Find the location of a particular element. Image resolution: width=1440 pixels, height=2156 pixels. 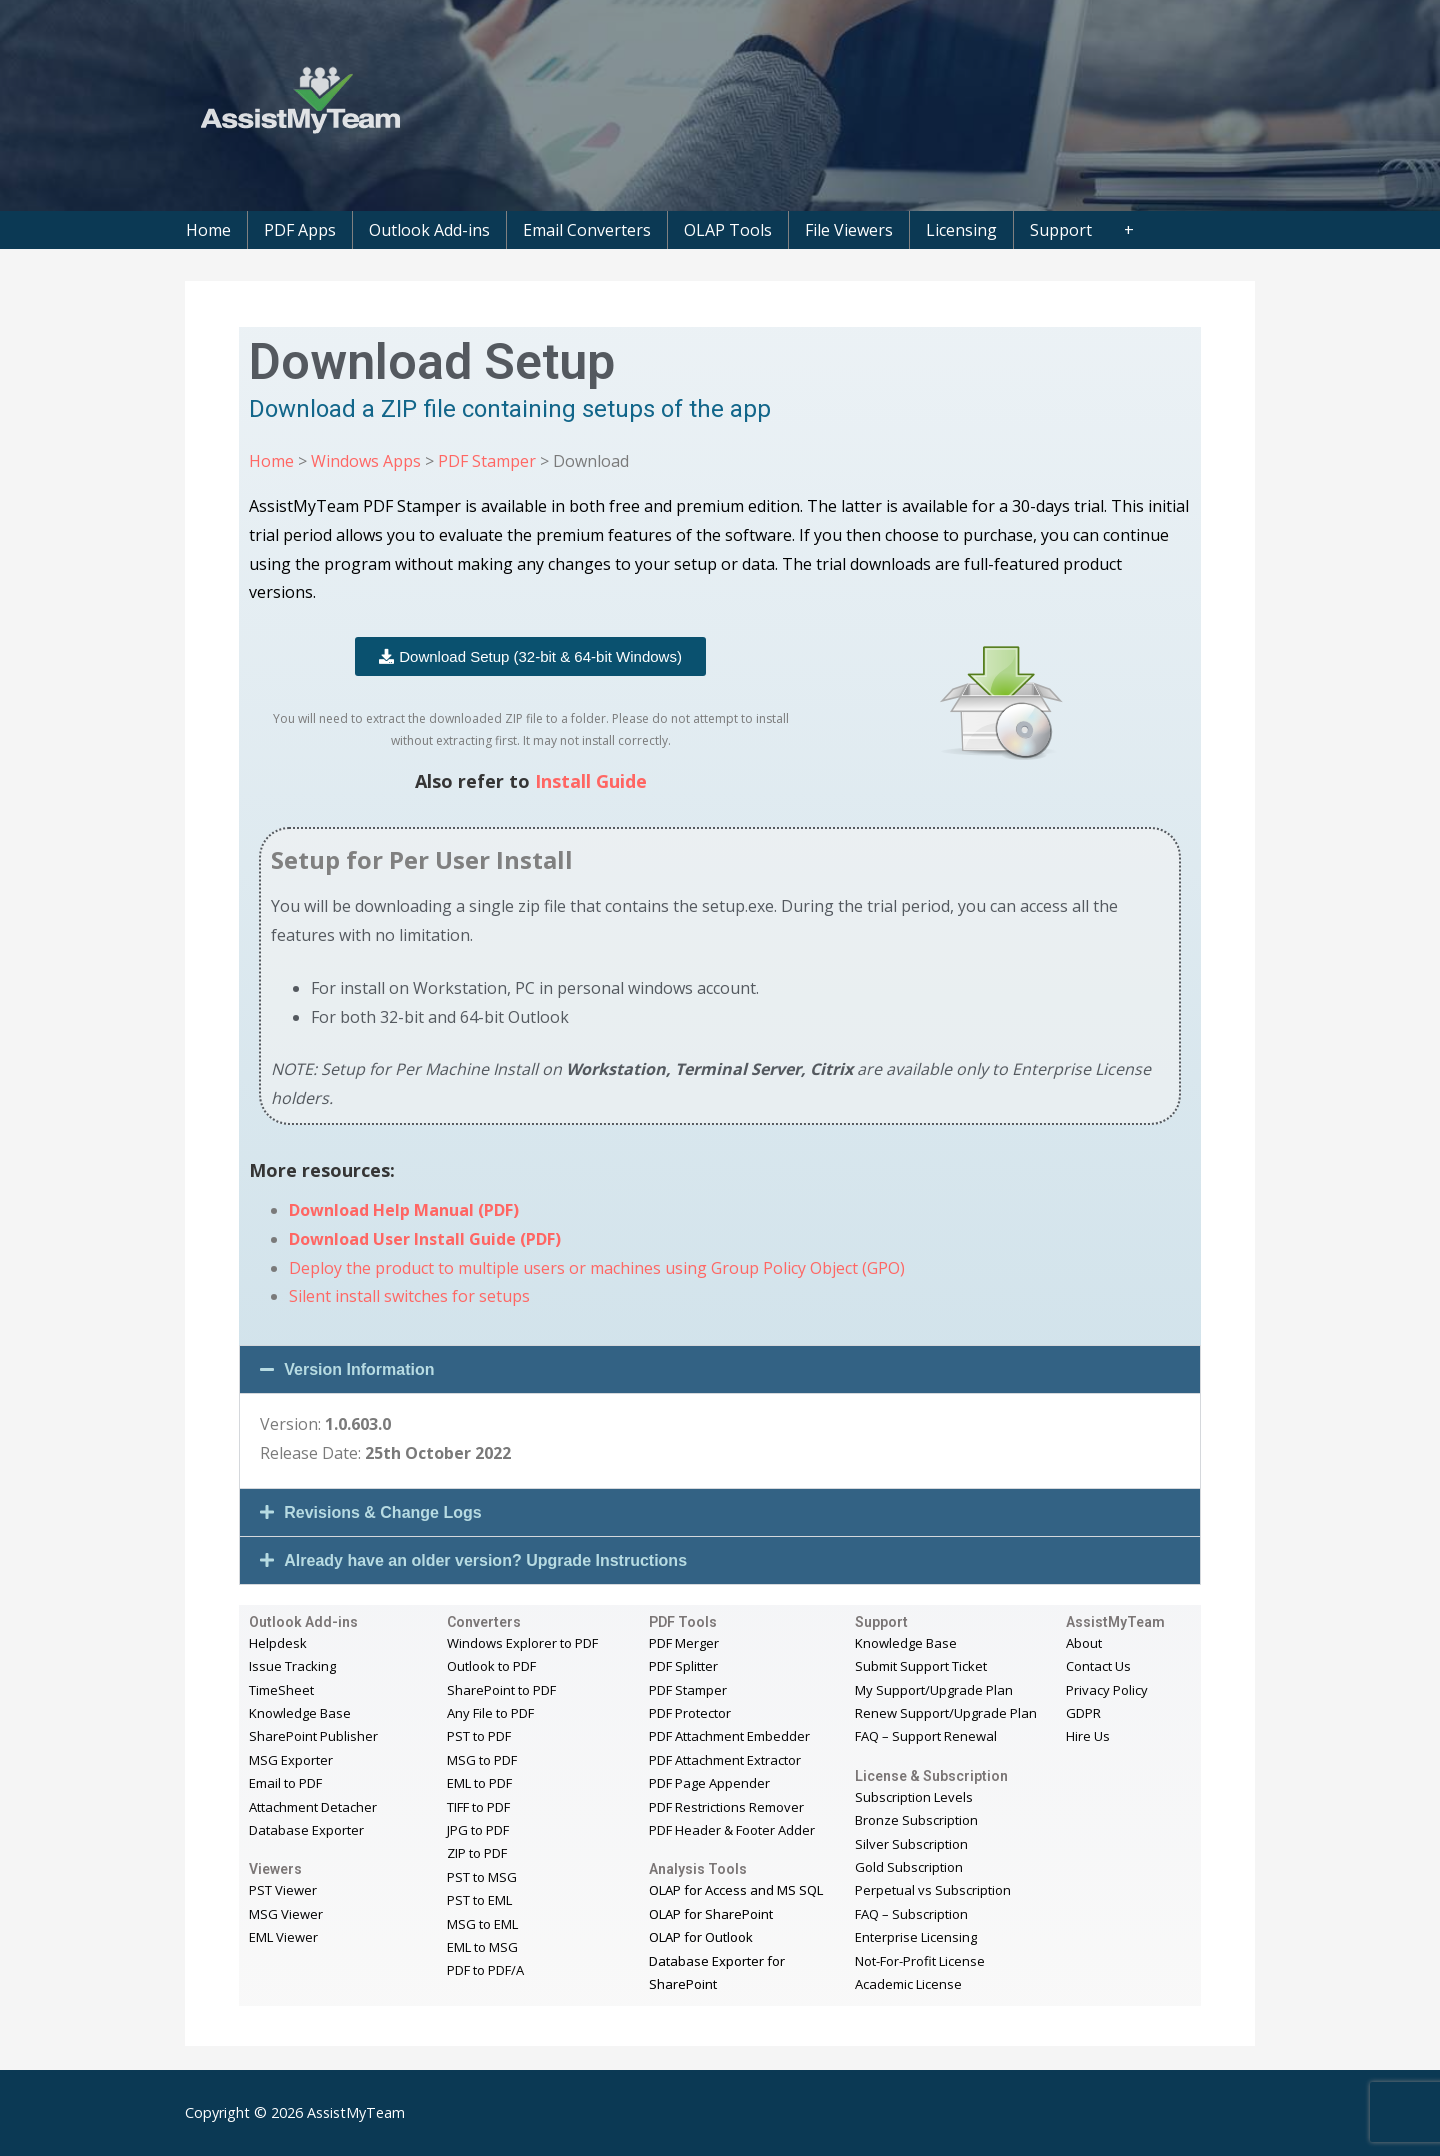

PDF Protector is located at coordinates (690, 1713).